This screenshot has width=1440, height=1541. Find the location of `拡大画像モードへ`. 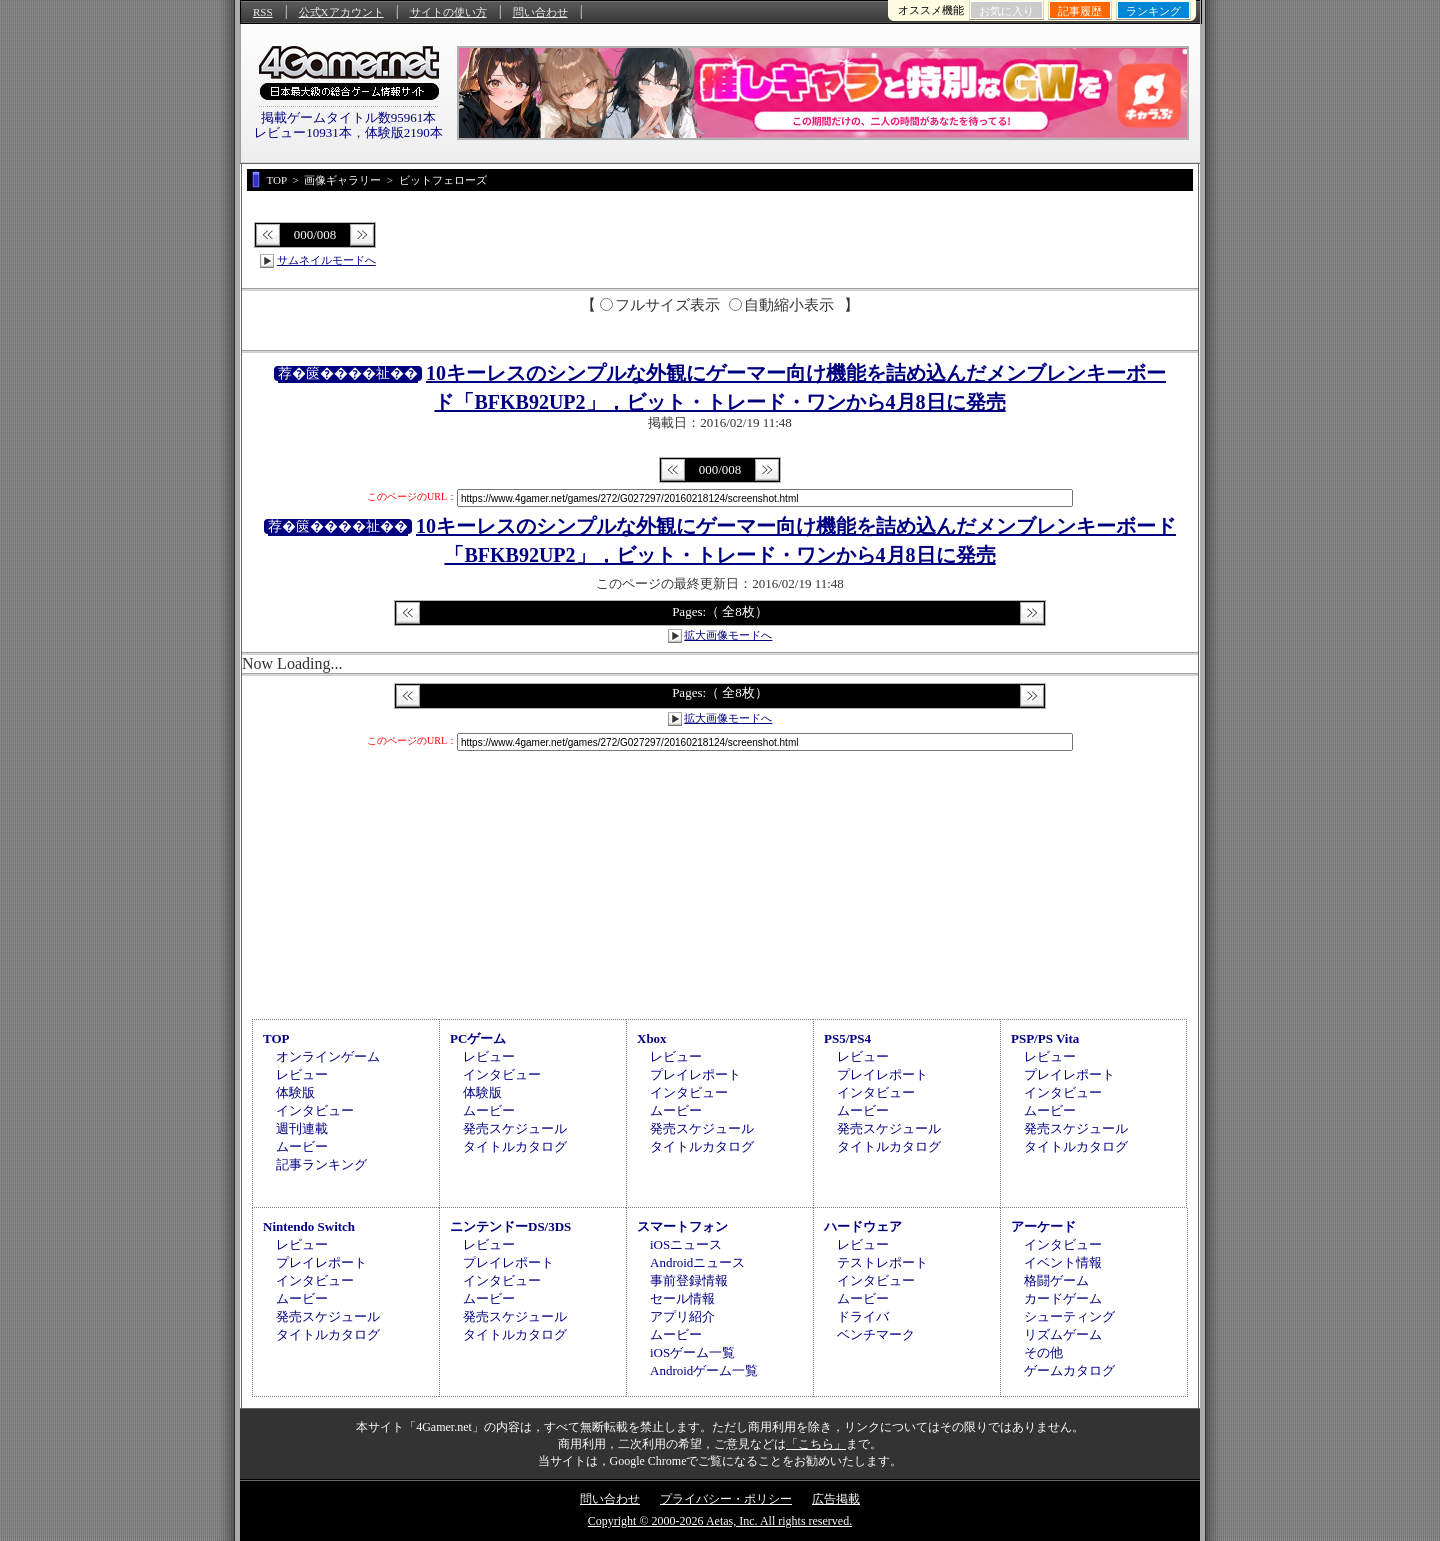

拡大画像モードへ is located at coordinates (728, 635).